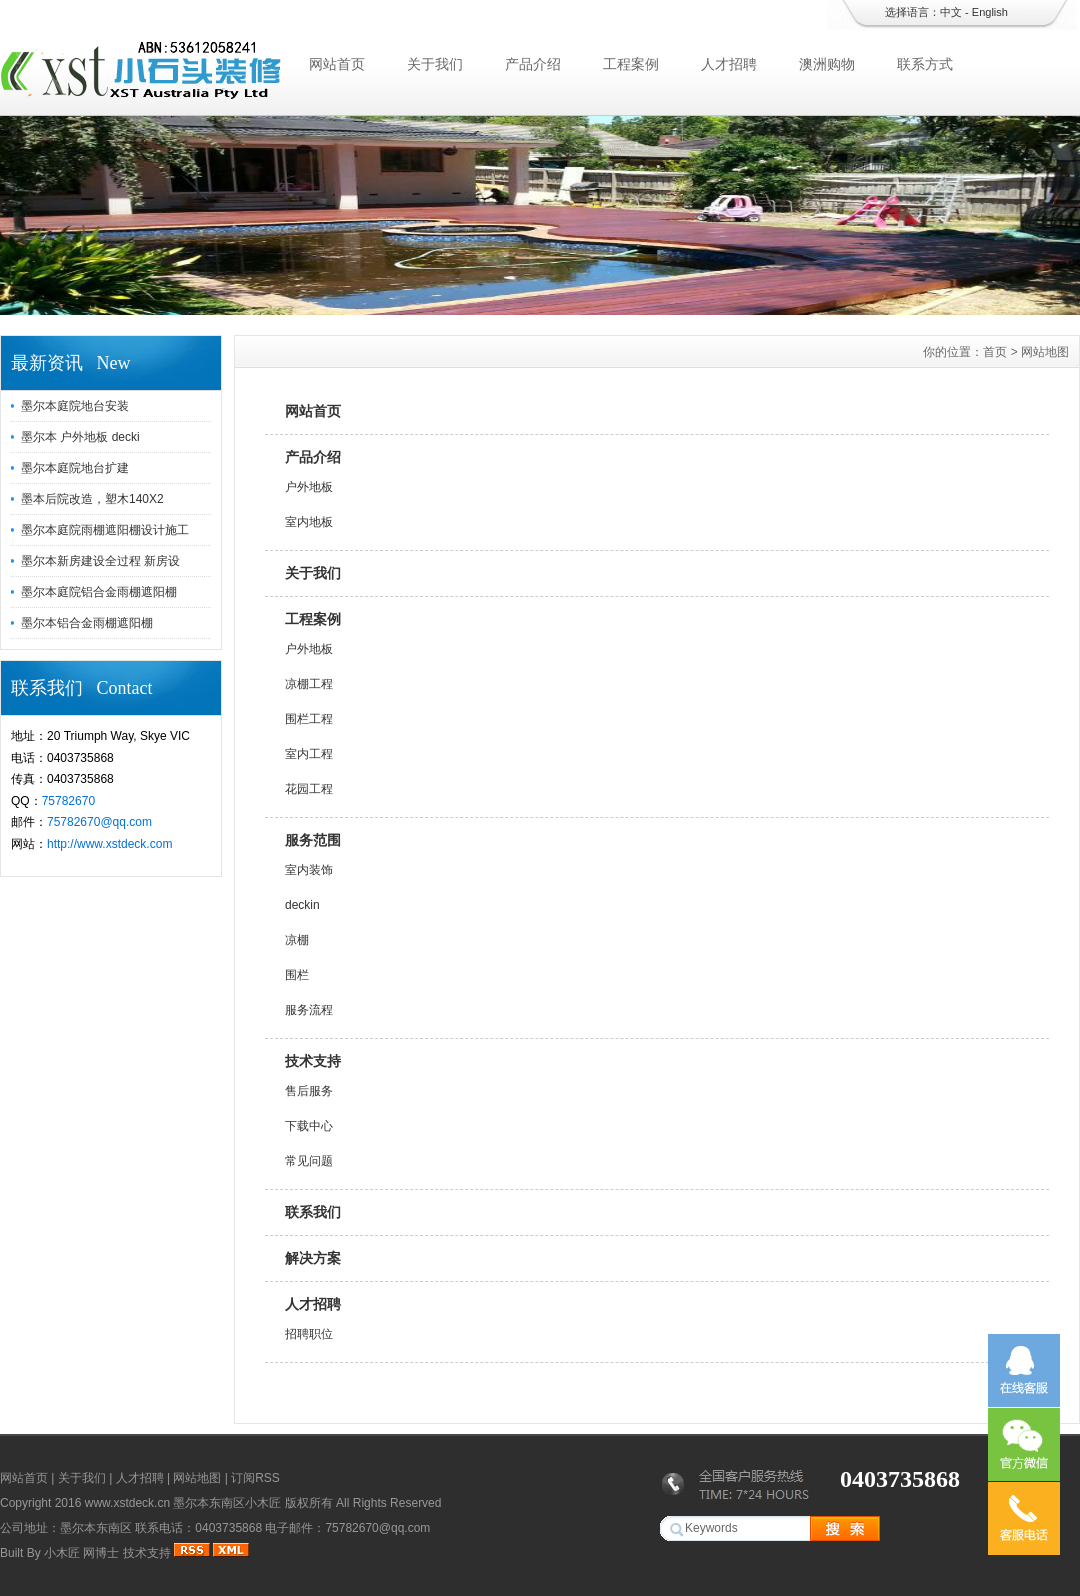  Describe the element at coordinates (337, 64) in the screenshot. I see `网站首页` at that location.